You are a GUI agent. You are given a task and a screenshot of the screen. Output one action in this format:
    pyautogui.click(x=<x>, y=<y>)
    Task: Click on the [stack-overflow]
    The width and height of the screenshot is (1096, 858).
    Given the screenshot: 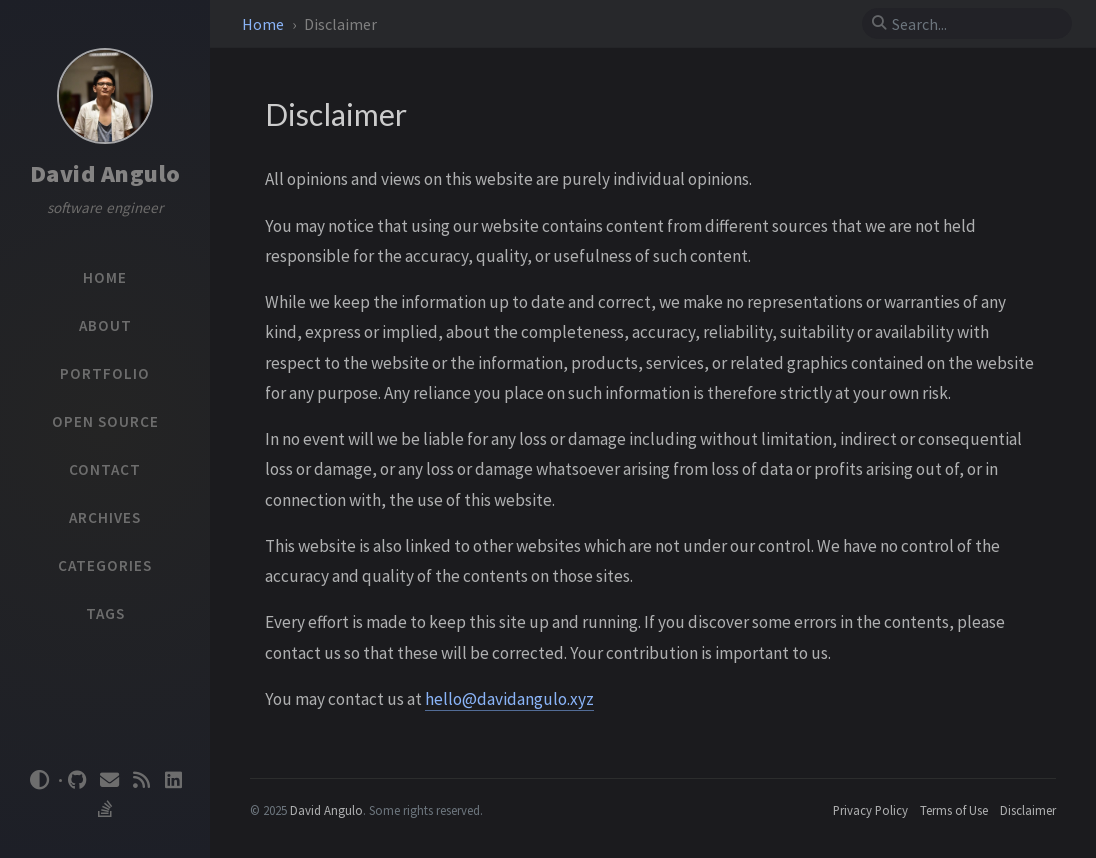 What is the action you would take?
    pyautogui.click(x=105, y=809)
    